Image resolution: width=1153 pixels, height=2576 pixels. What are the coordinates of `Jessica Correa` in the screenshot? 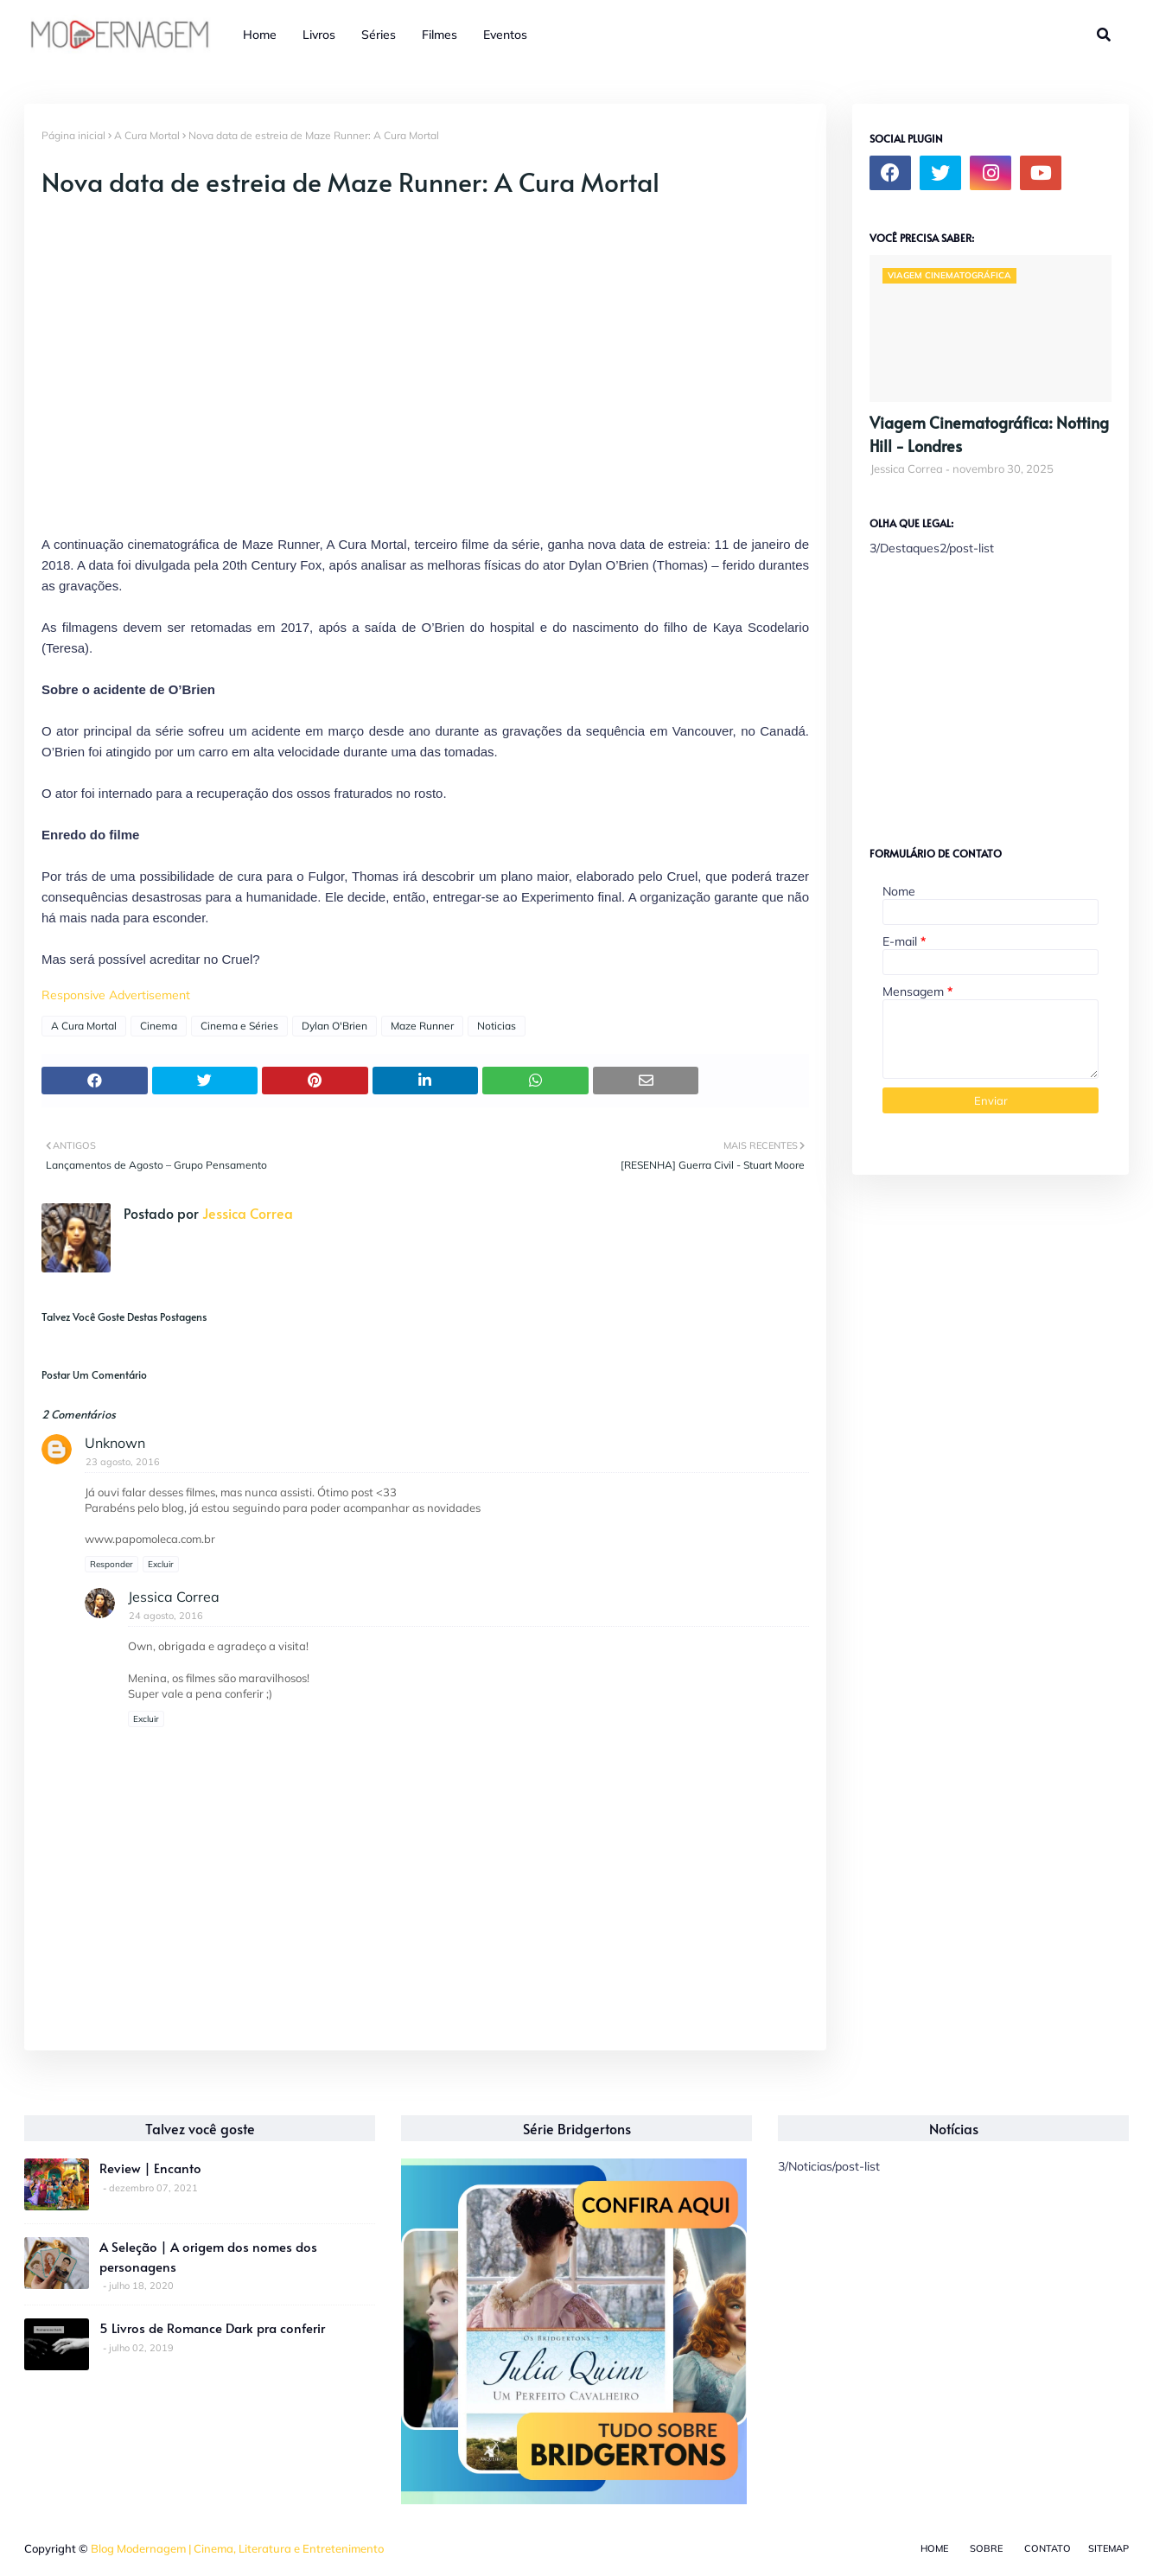 It's located at (246, 1212).